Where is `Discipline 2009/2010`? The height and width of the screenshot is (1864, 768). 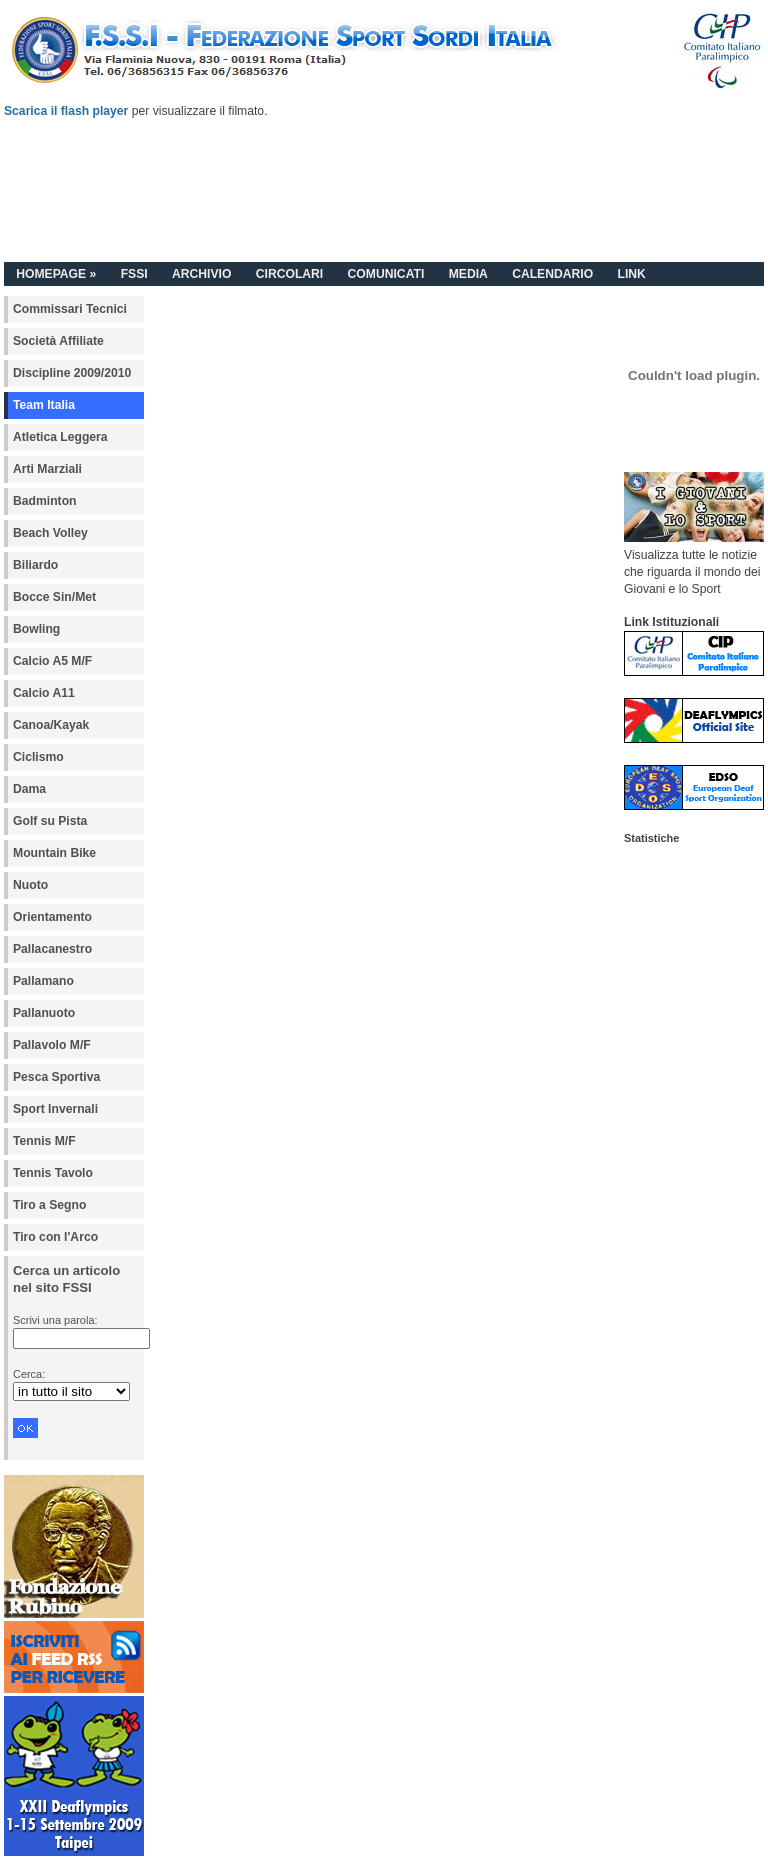
Discipline 2009/2010 is located at coordinates (72, 373).